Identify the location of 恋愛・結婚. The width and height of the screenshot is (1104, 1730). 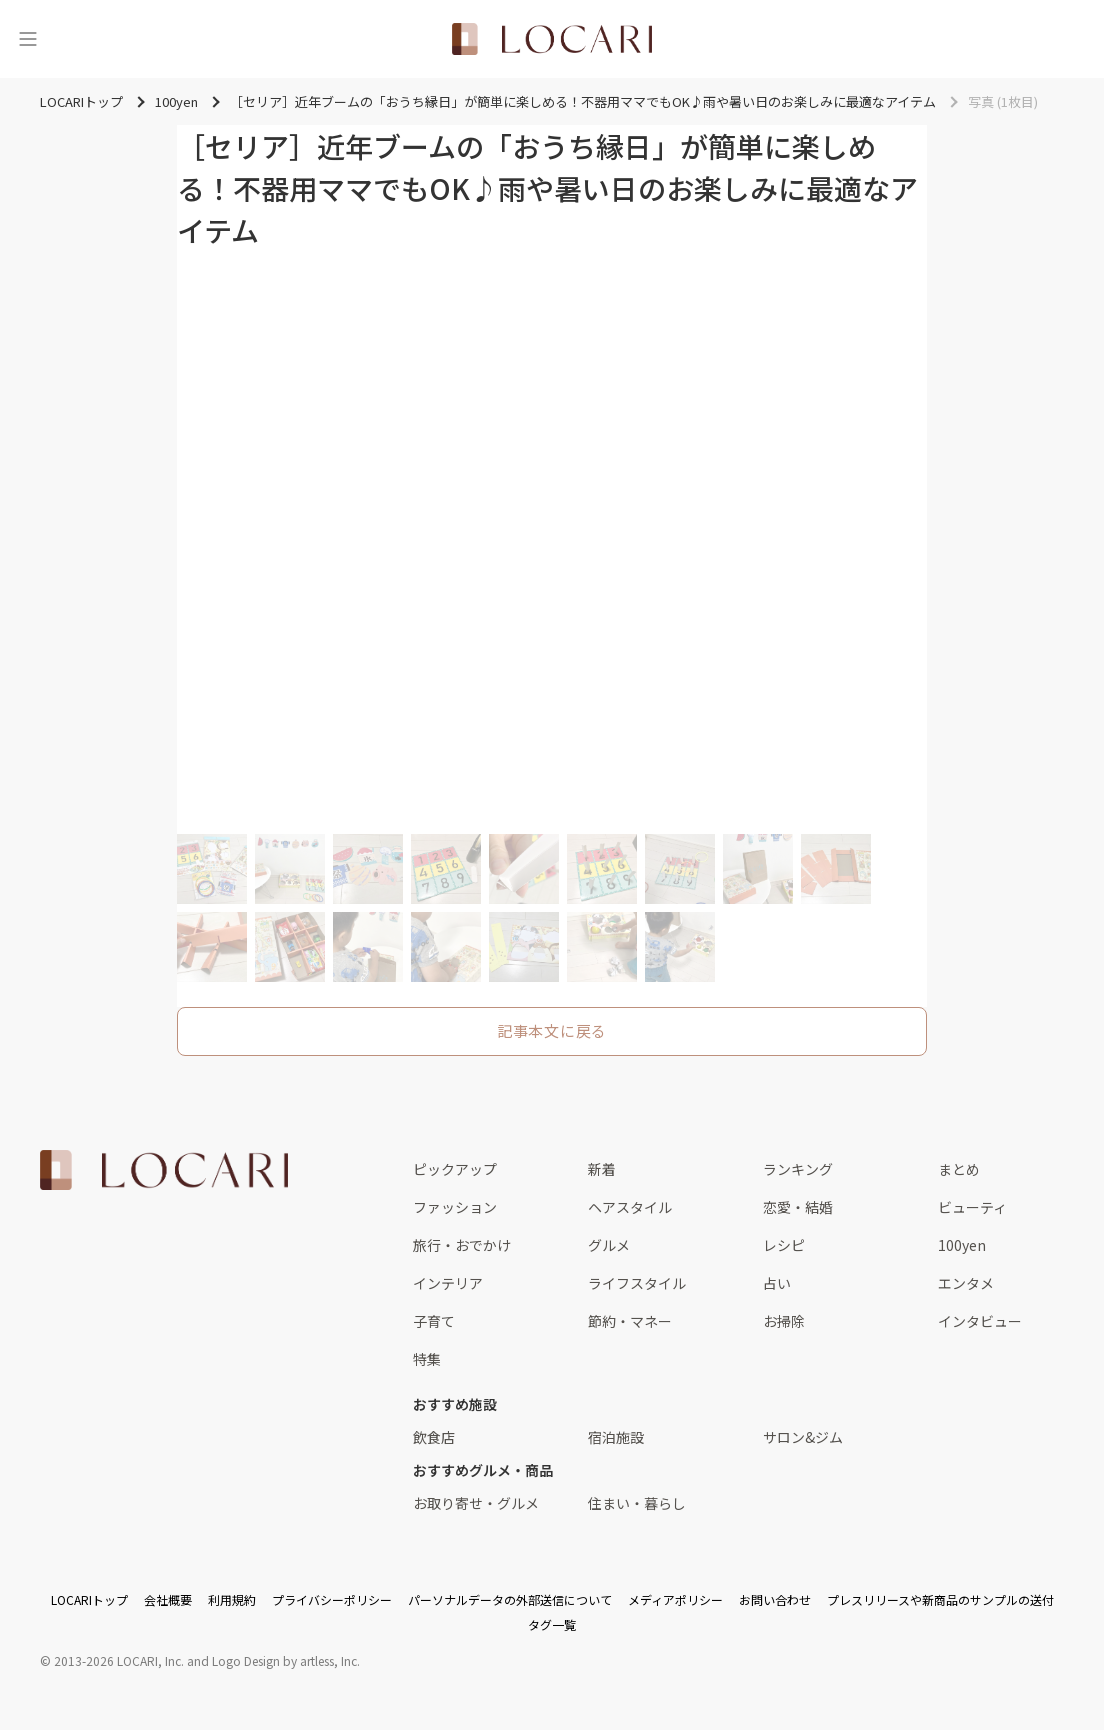
(798, 1207).